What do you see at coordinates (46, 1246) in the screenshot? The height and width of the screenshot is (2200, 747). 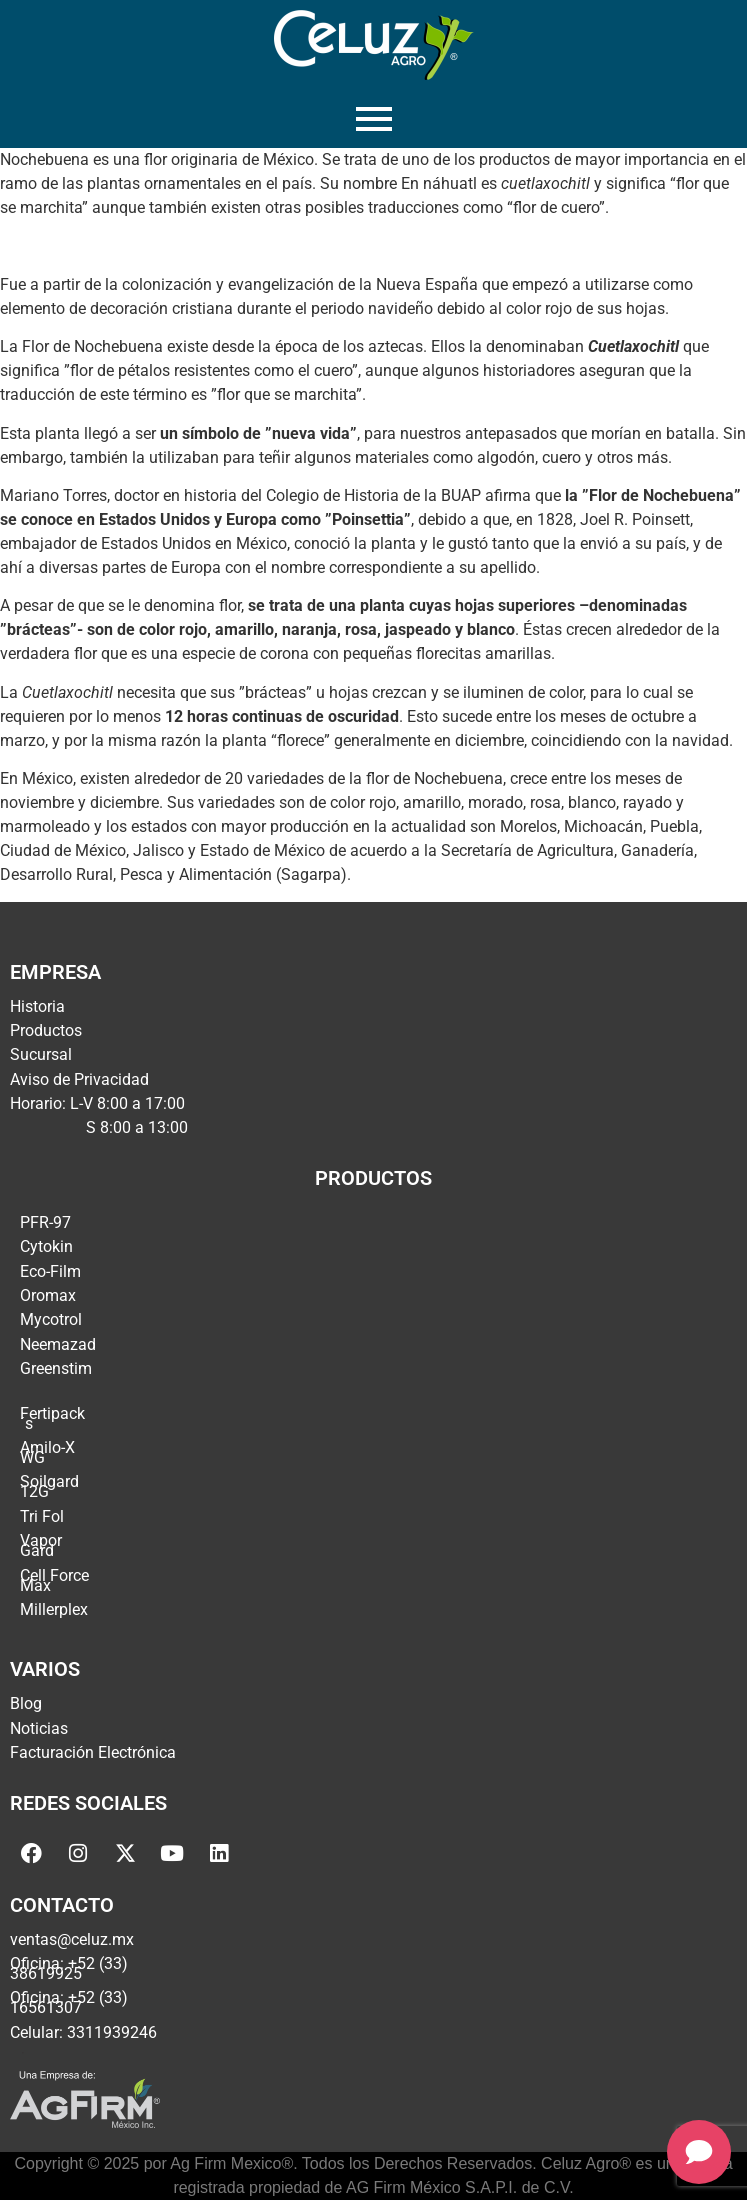 I see `Cytokin` at bounding box center [46, 1246].